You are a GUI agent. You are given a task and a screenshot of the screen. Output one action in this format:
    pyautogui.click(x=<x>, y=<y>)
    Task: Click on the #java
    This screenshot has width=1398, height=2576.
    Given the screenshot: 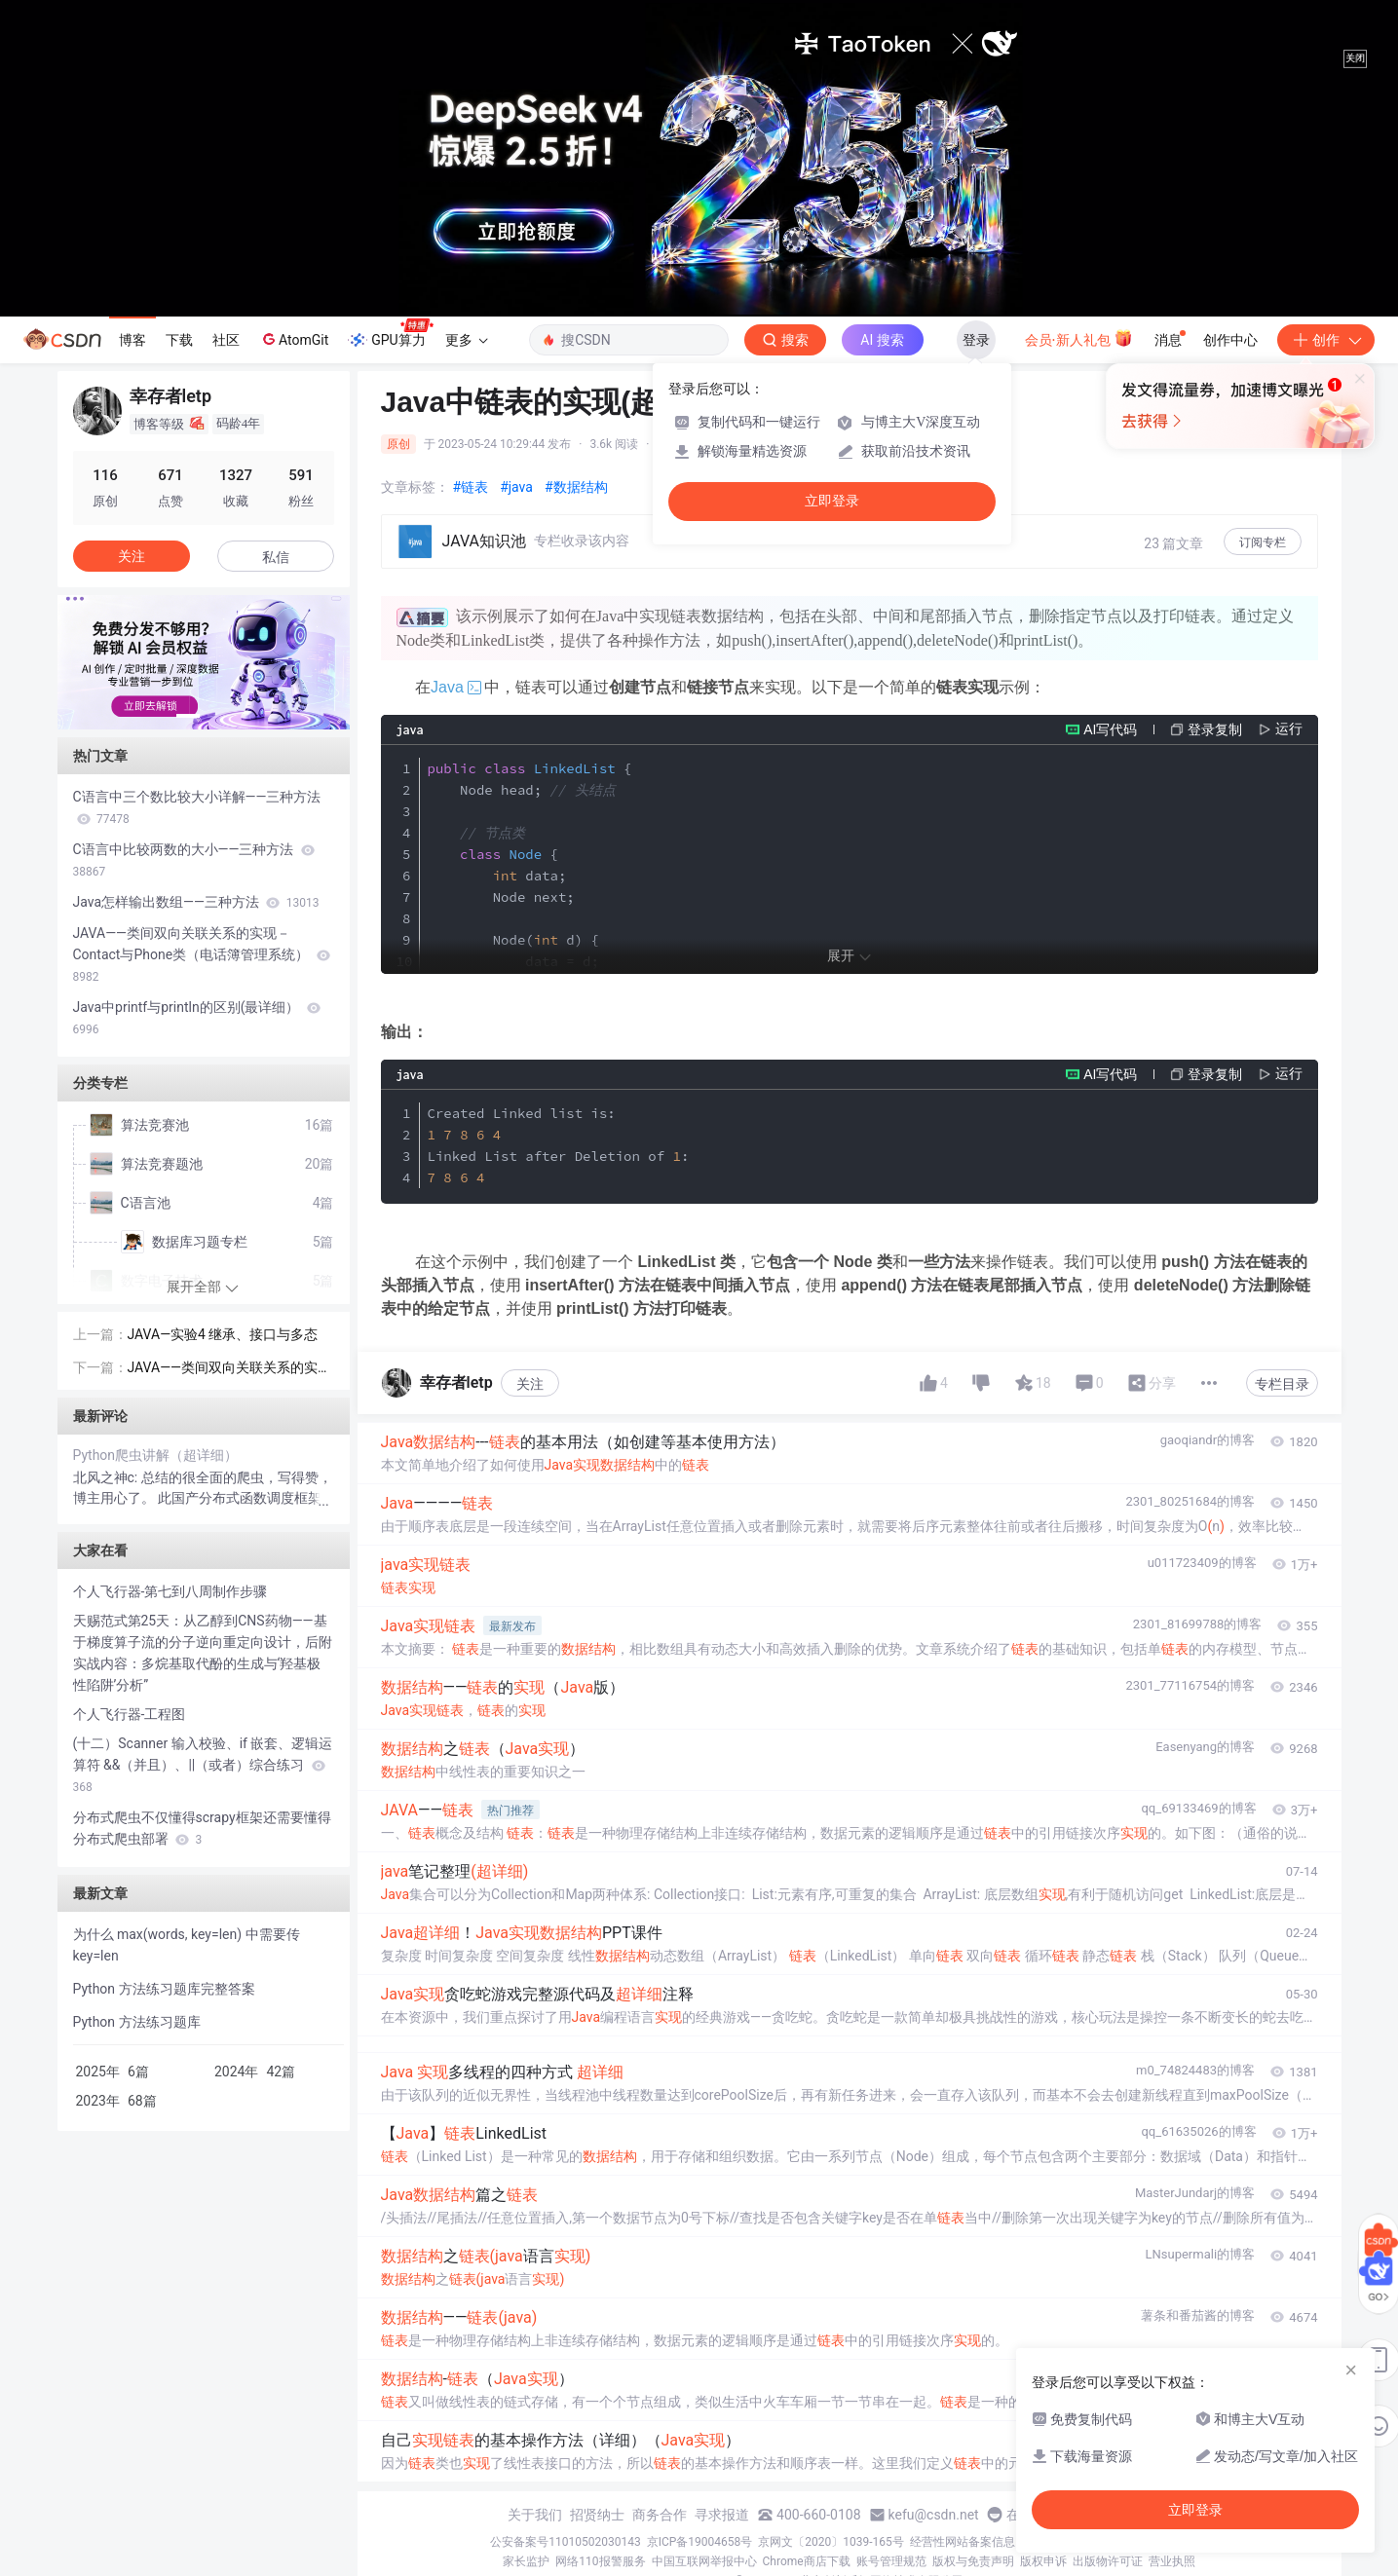 What is the action you would take?
    pyautogui.click(x=516, y=487)
    